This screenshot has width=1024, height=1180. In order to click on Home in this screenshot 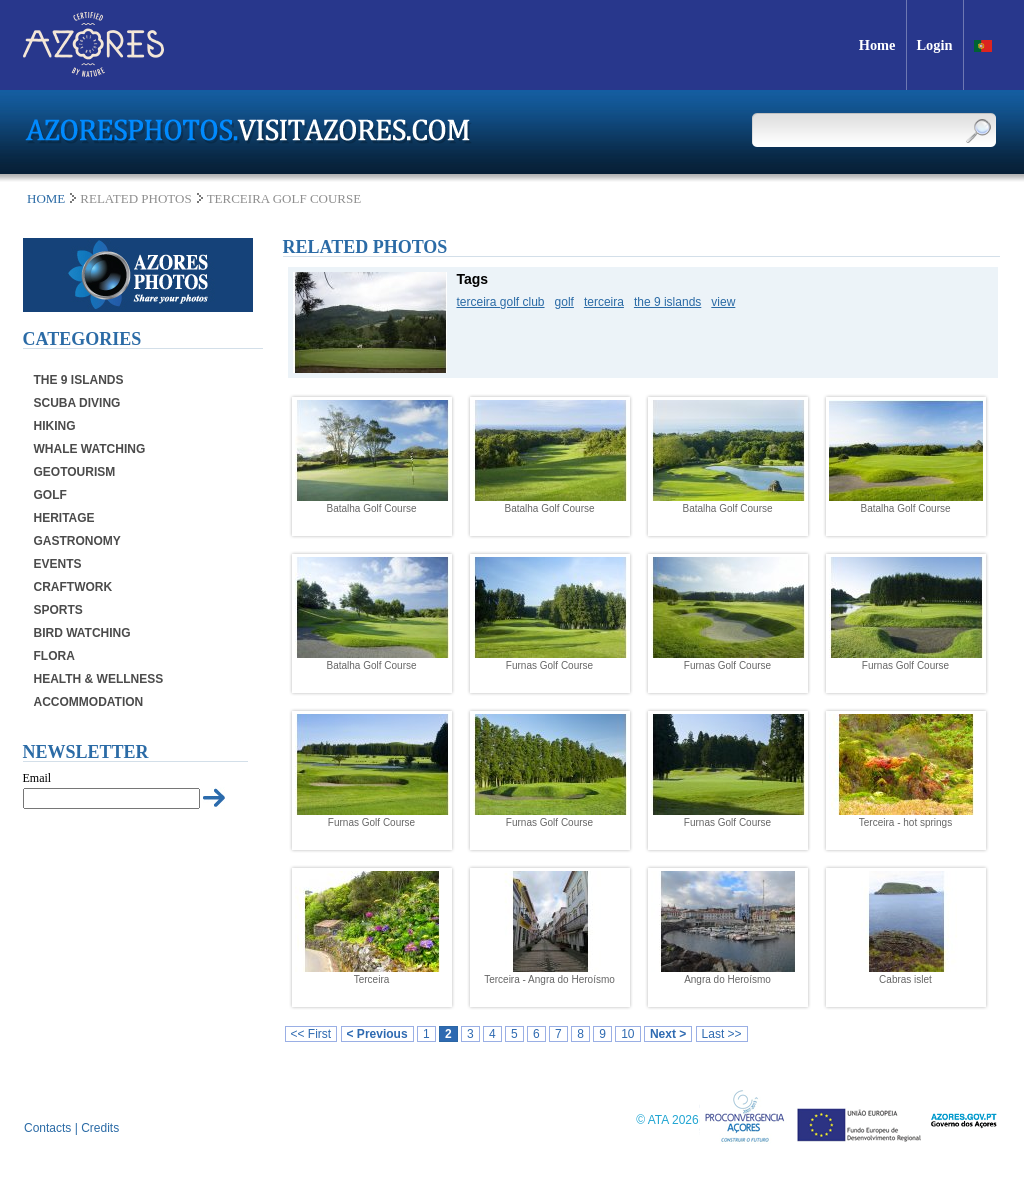, I will do `click(46, 198)`.